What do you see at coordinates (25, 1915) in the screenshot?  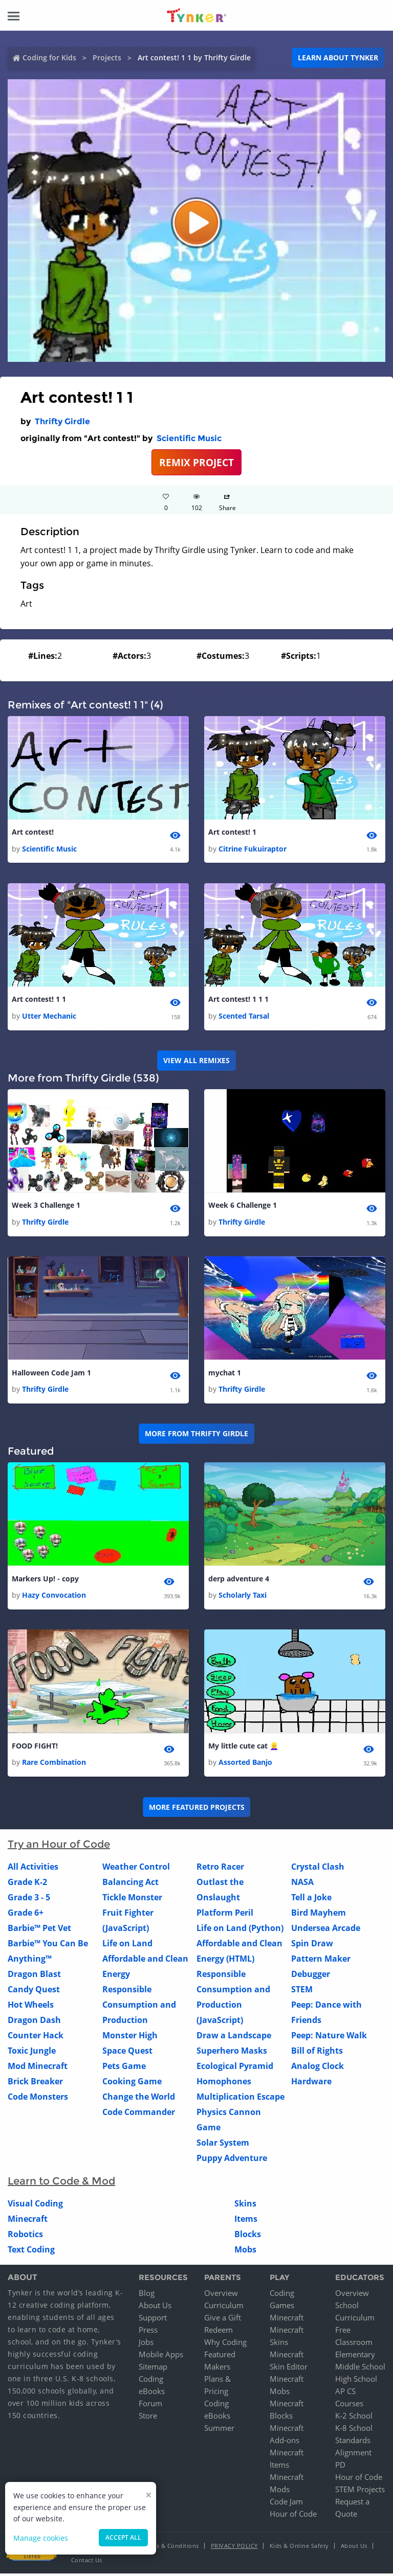 I see `Grade 6+` at bounding box center [25, 1915].